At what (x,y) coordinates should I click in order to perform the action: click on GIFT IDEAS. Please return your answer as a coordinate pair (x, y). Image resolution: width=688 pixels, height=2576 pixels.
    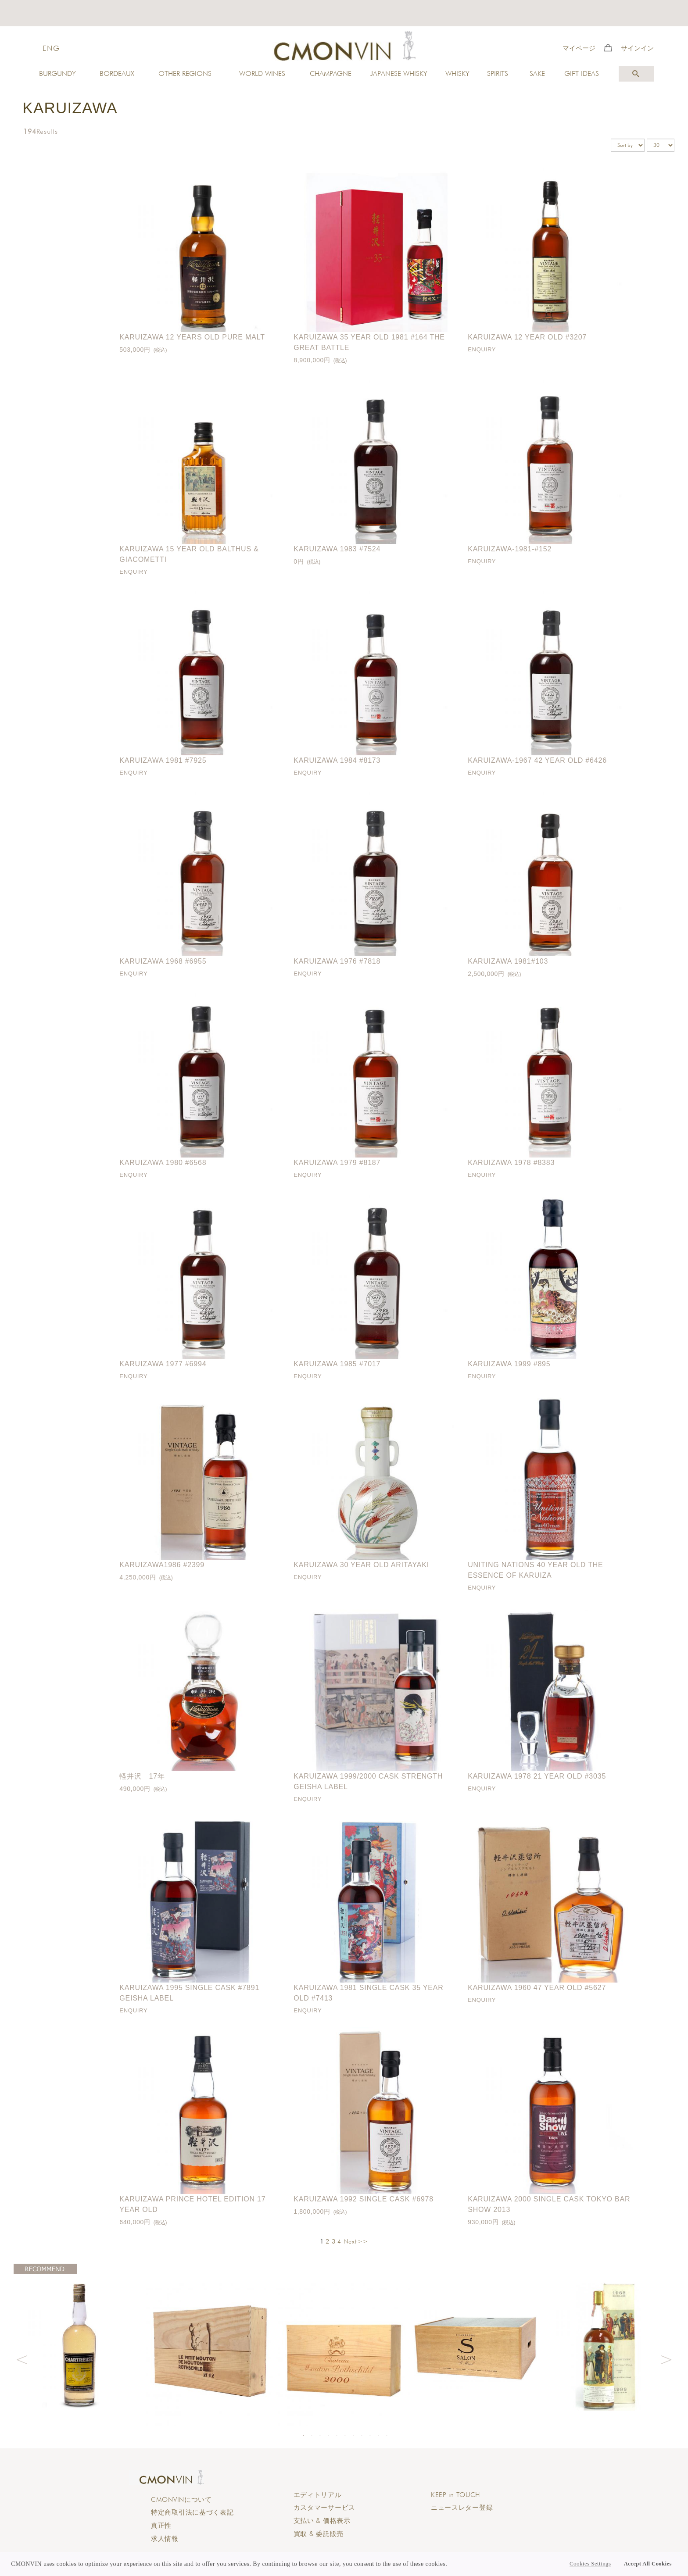
    Looking at the image, I should click on (581, 73).